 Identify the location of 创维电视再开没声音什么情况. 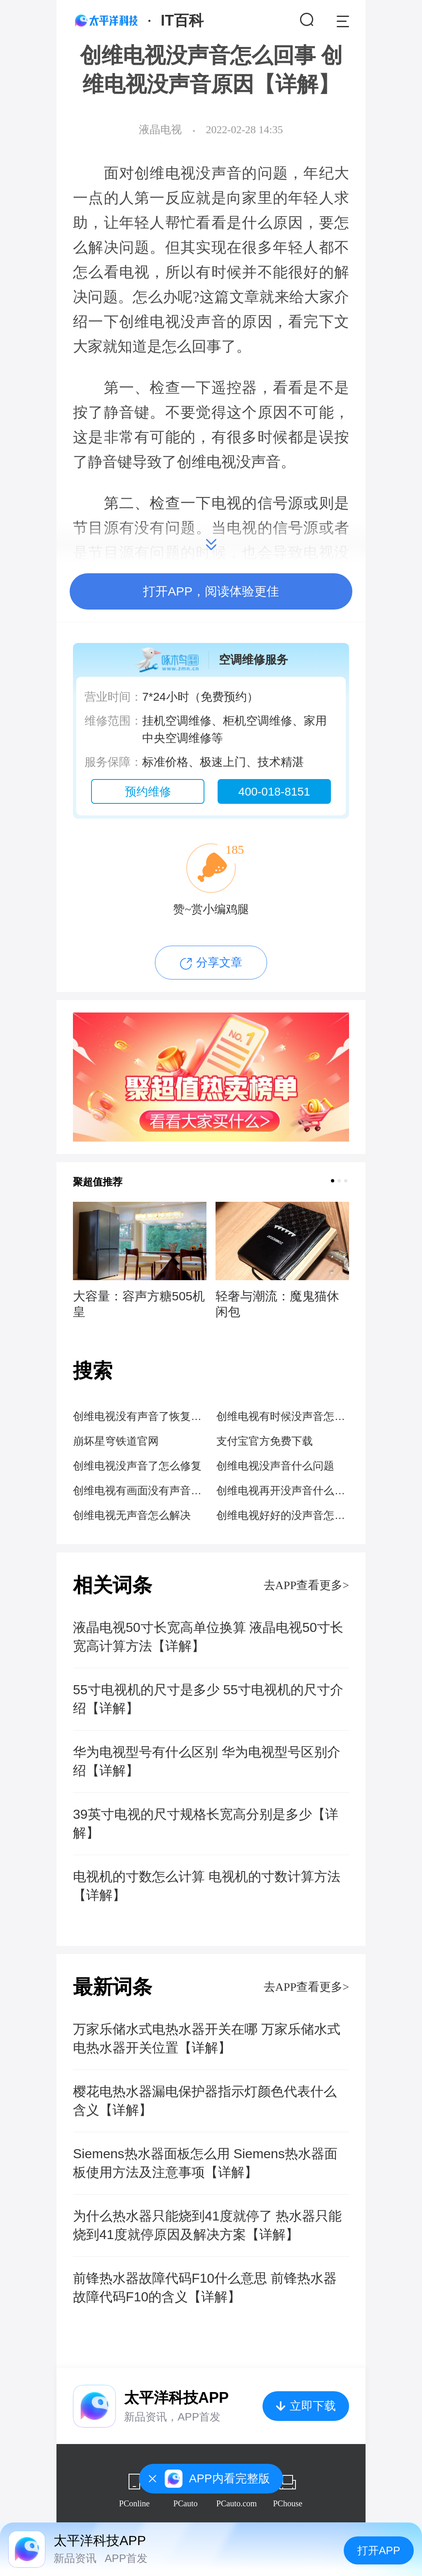
(282, 1490).